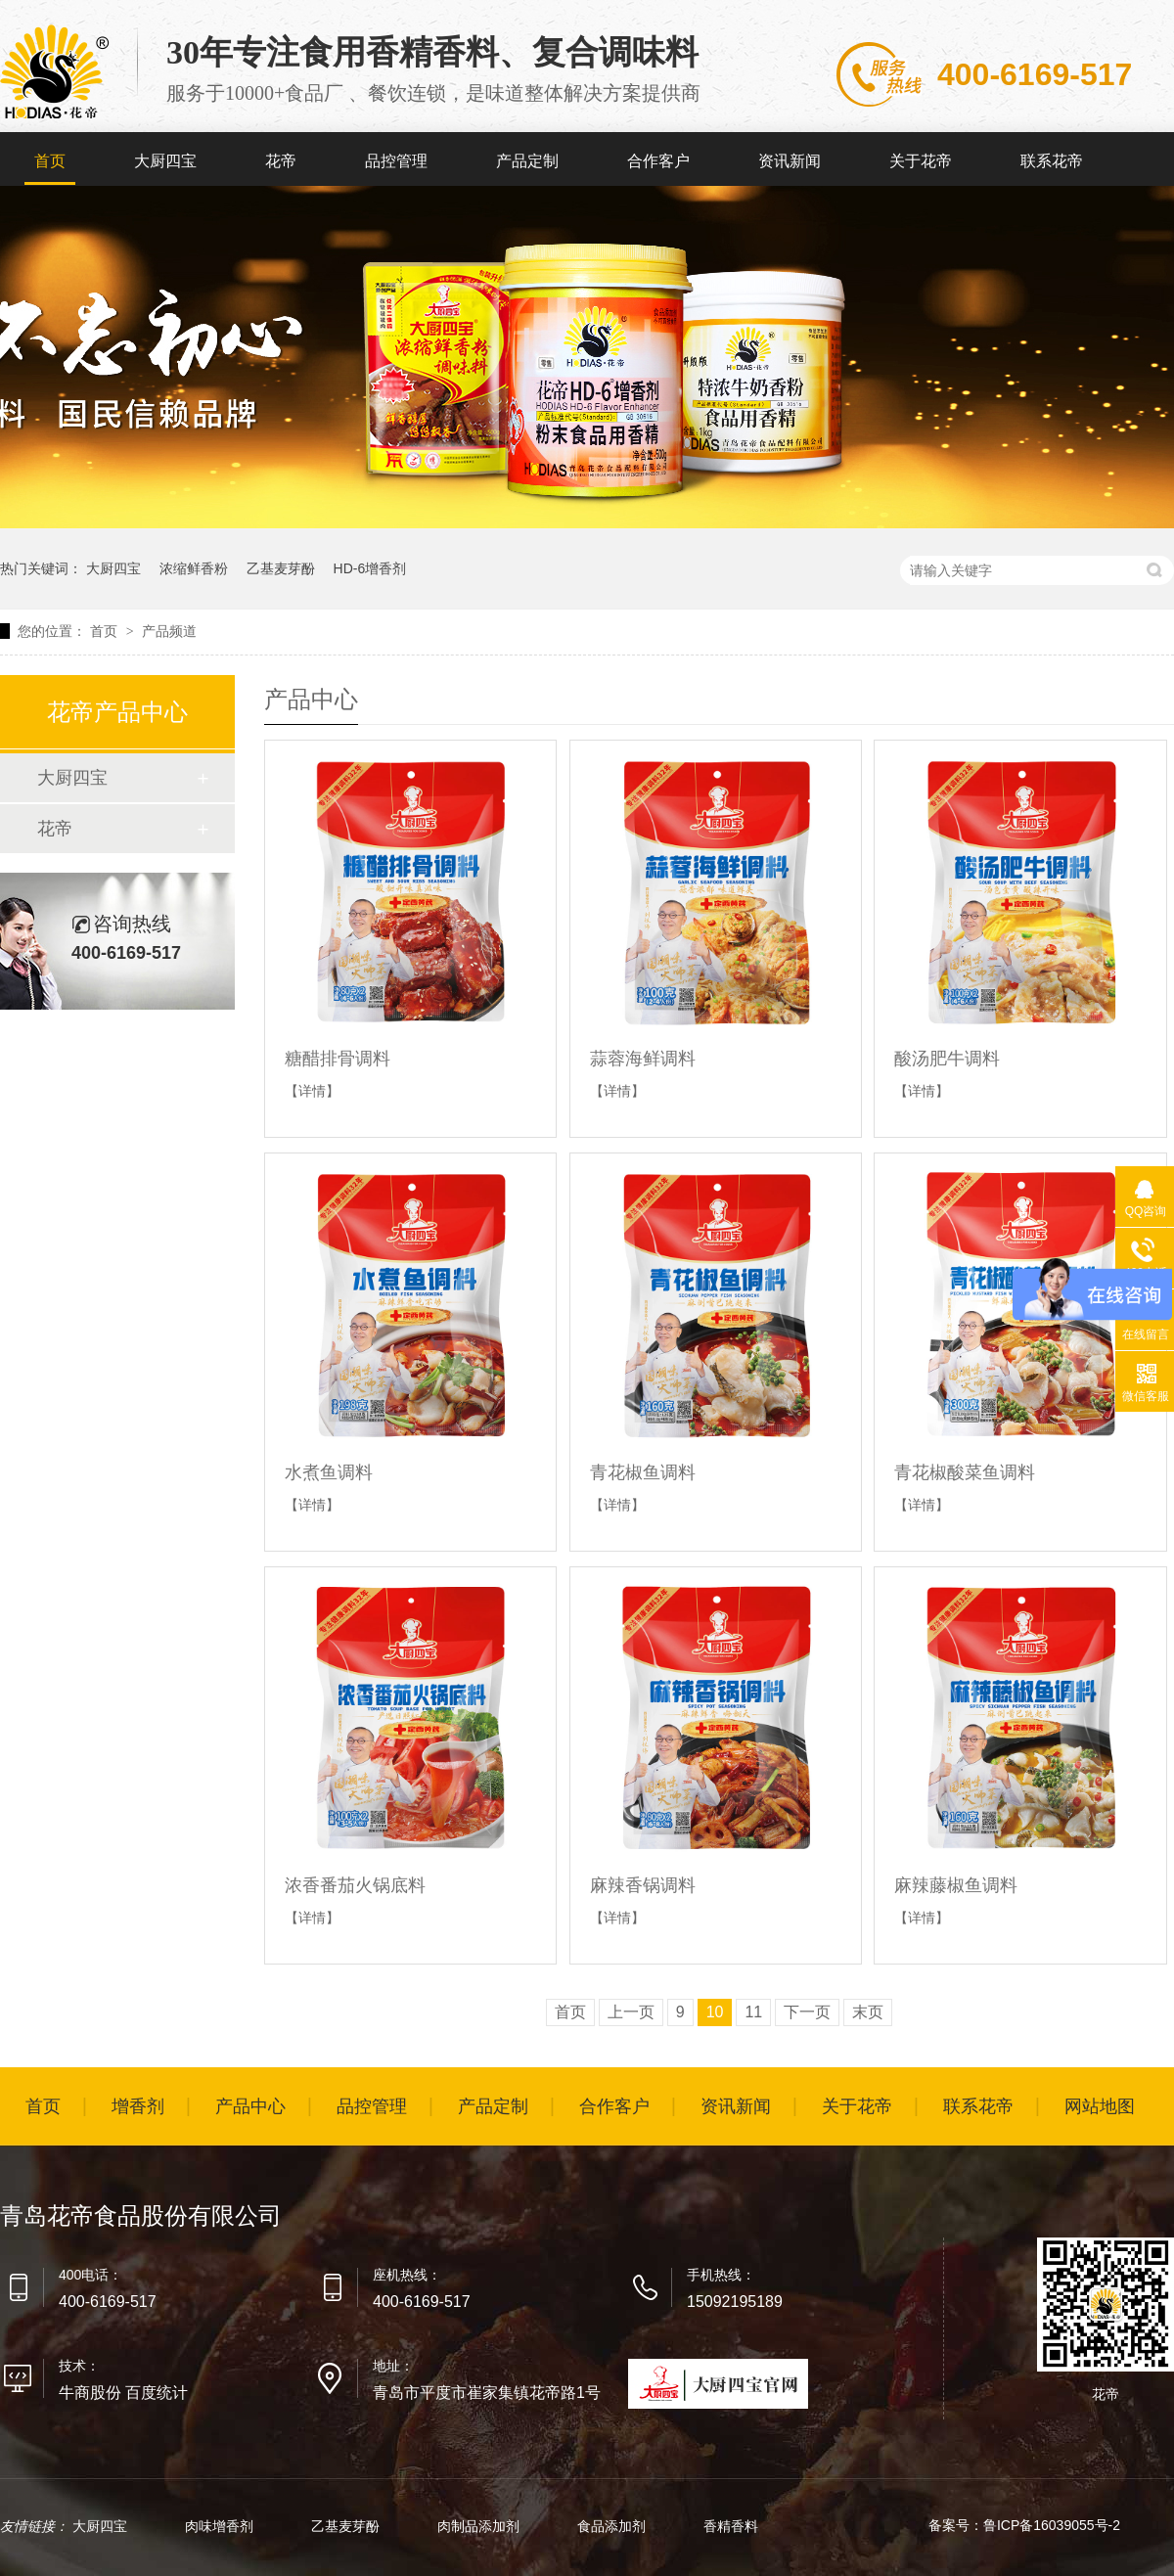  What do you see at coordinates (715, 2012) in the screenshot?
I see `10` at bounding box center [715, 2012].